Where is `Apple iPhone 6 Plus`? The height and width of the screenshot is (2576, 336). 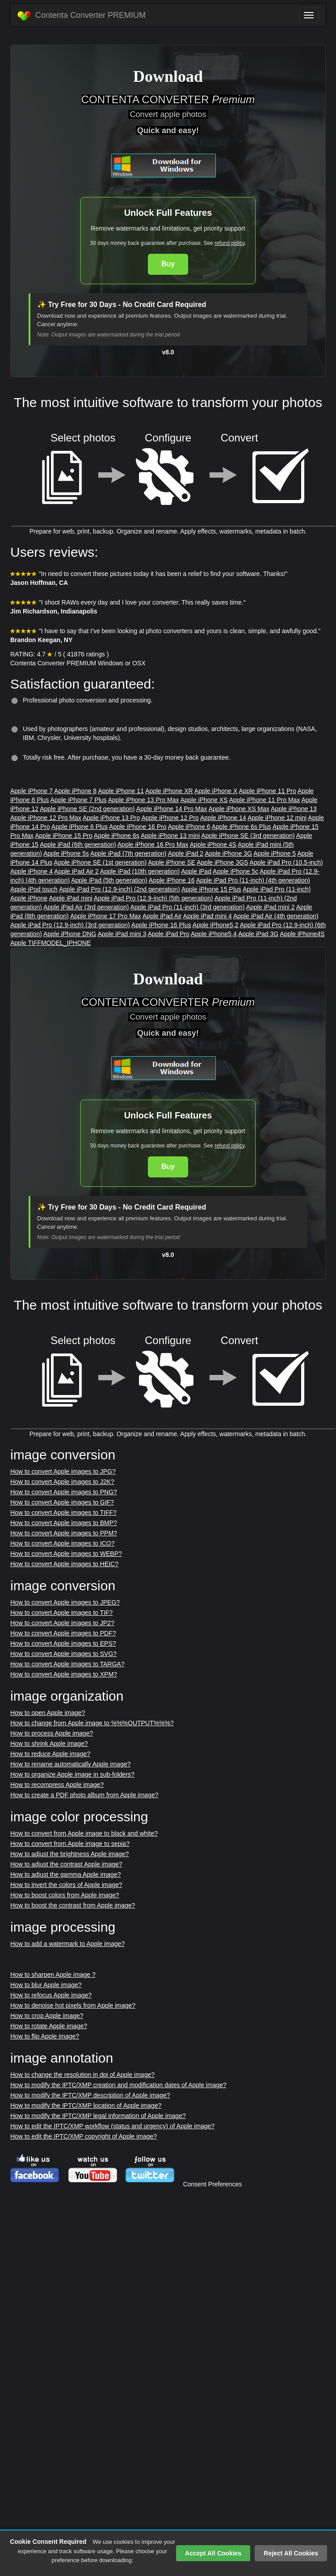 Apple iPhone 6 Plus is located at coordinates (79, 826).